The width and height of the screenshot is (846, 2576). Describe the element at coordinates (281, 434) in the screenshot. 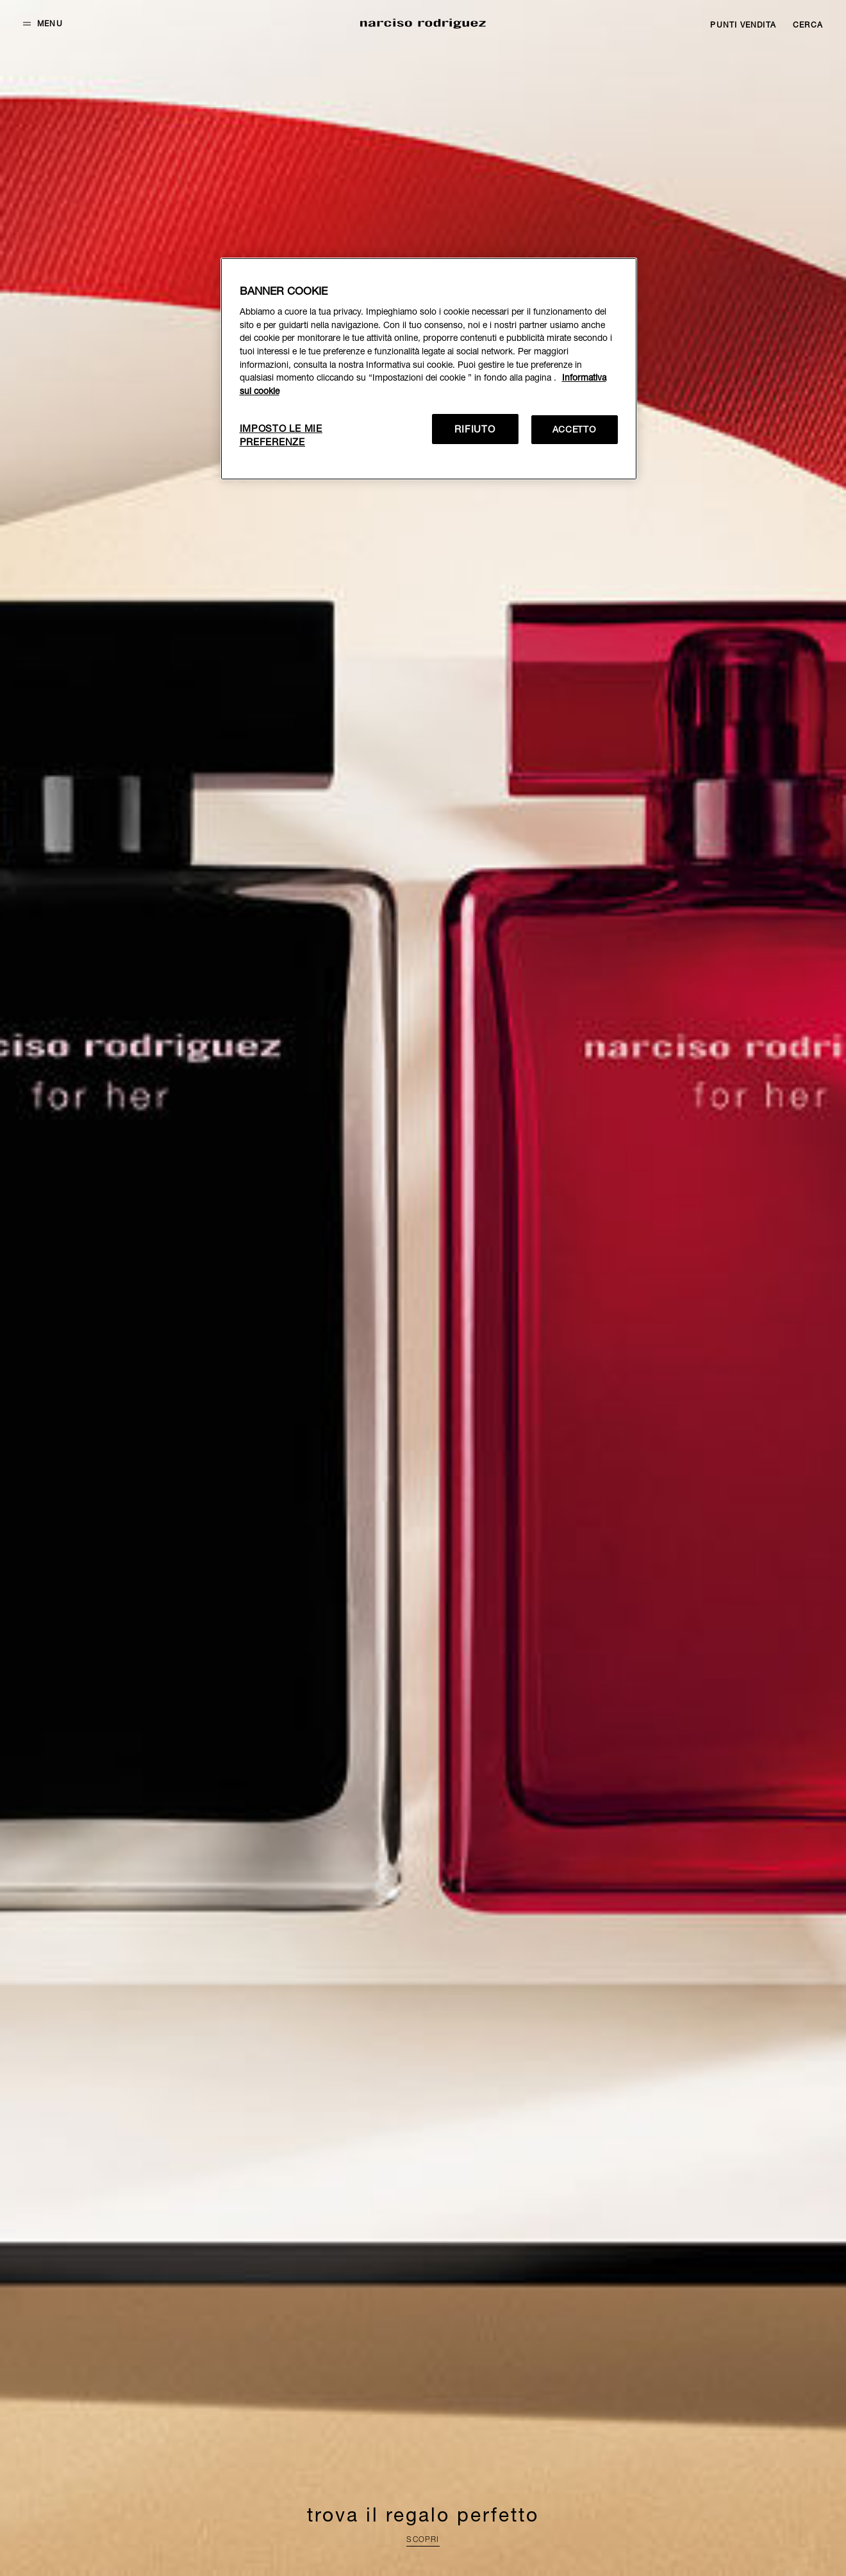

I see `IMPOSTO LE MIE PREFERENZE` at that location.